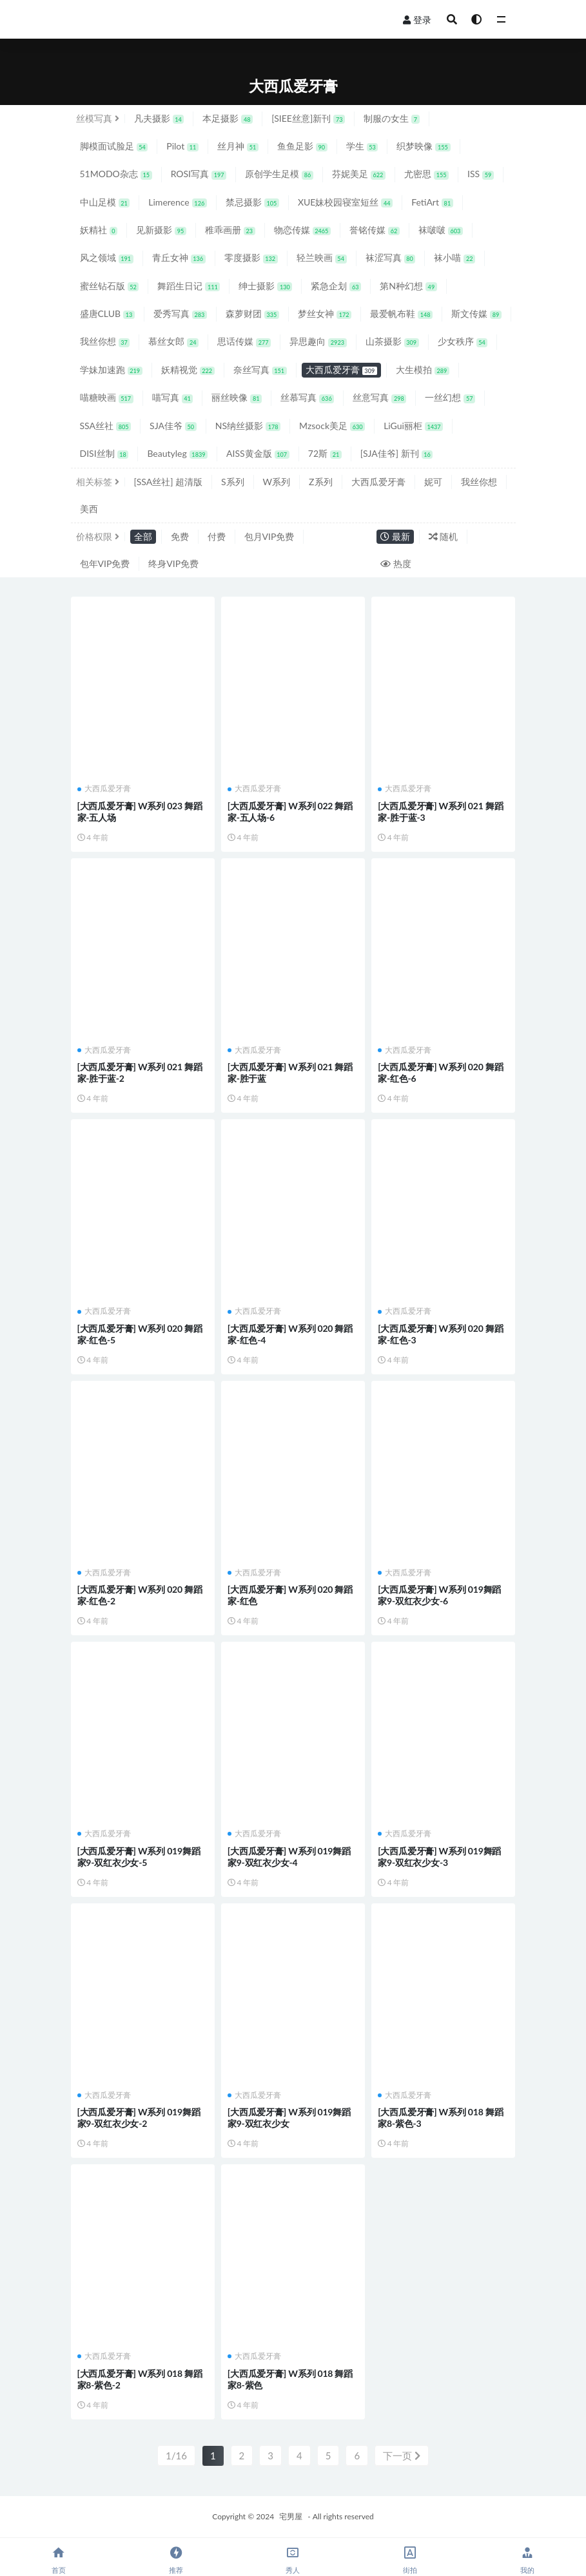 The height and width of the screenshot is (2576, 586). What do you see at coordinates (341, 369) in the screenshot?
I see `大西瓜爱牙膏` at bounding box center [341, 369].